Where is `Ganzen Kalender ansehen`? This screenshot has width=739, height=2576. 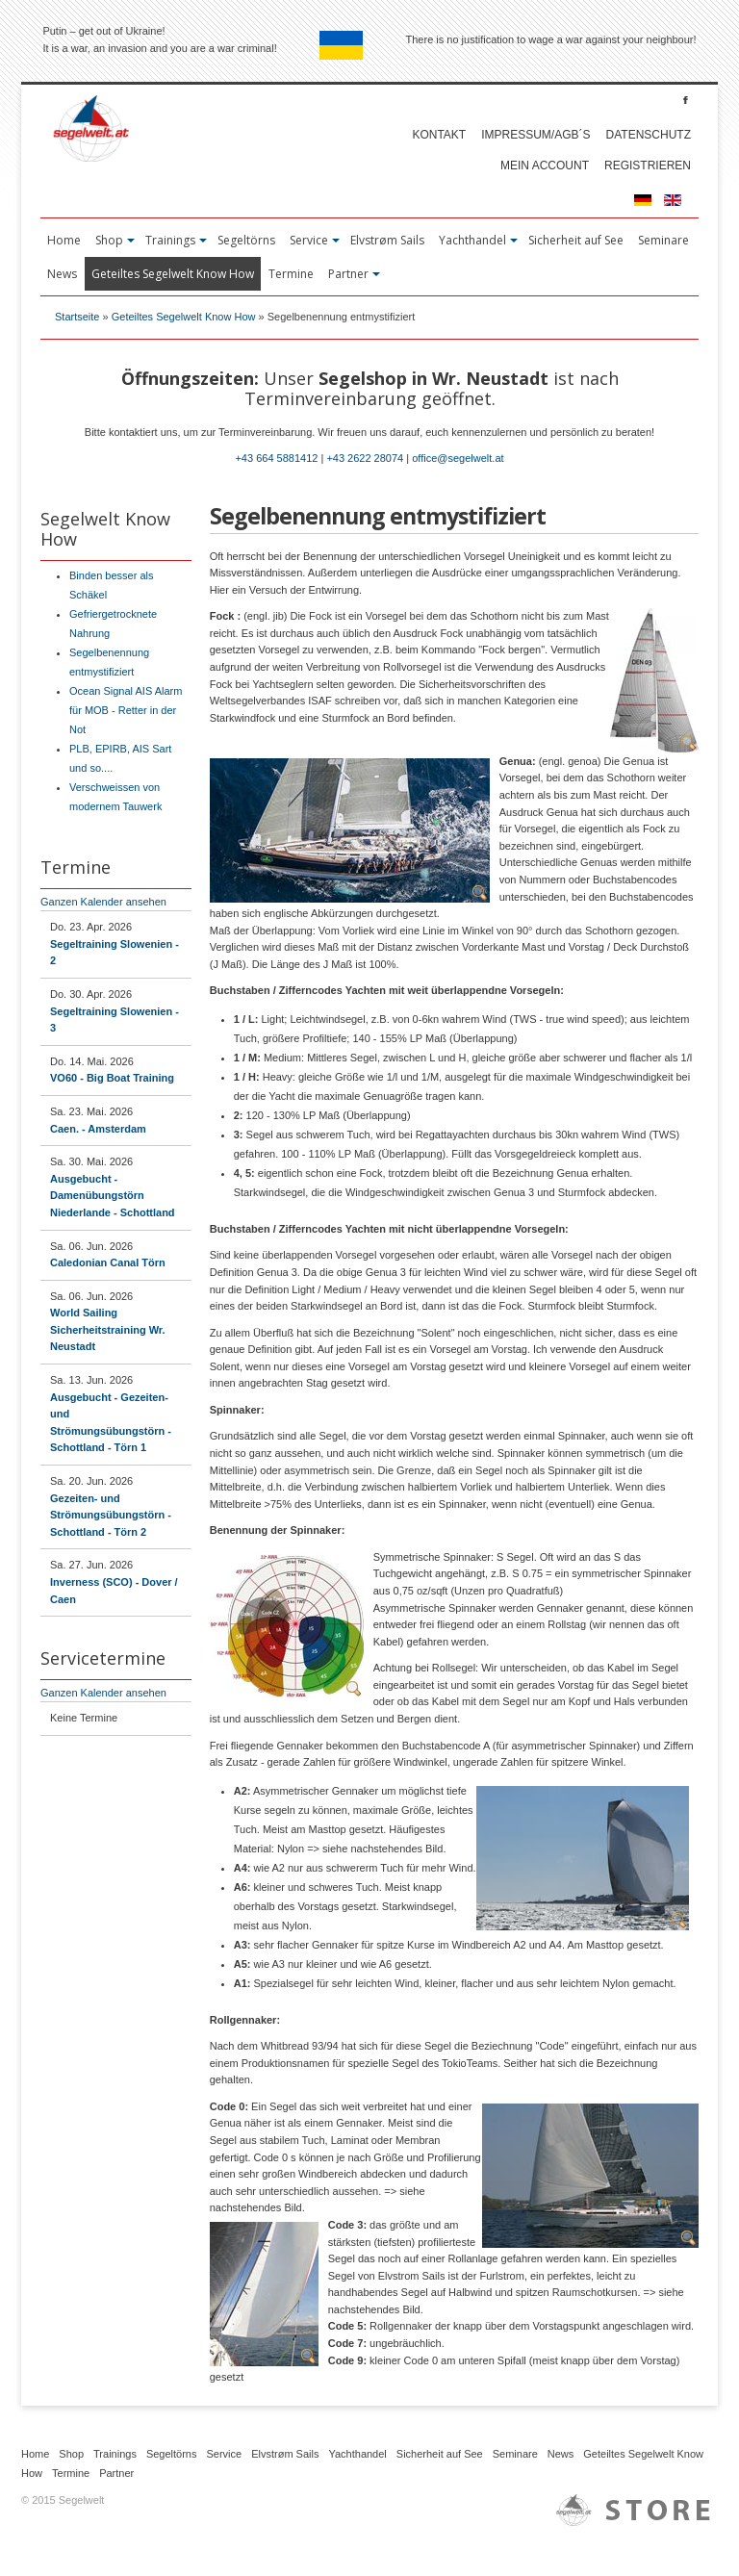 Ganzen Kalender ansehen is located at coordinates (103, 901).